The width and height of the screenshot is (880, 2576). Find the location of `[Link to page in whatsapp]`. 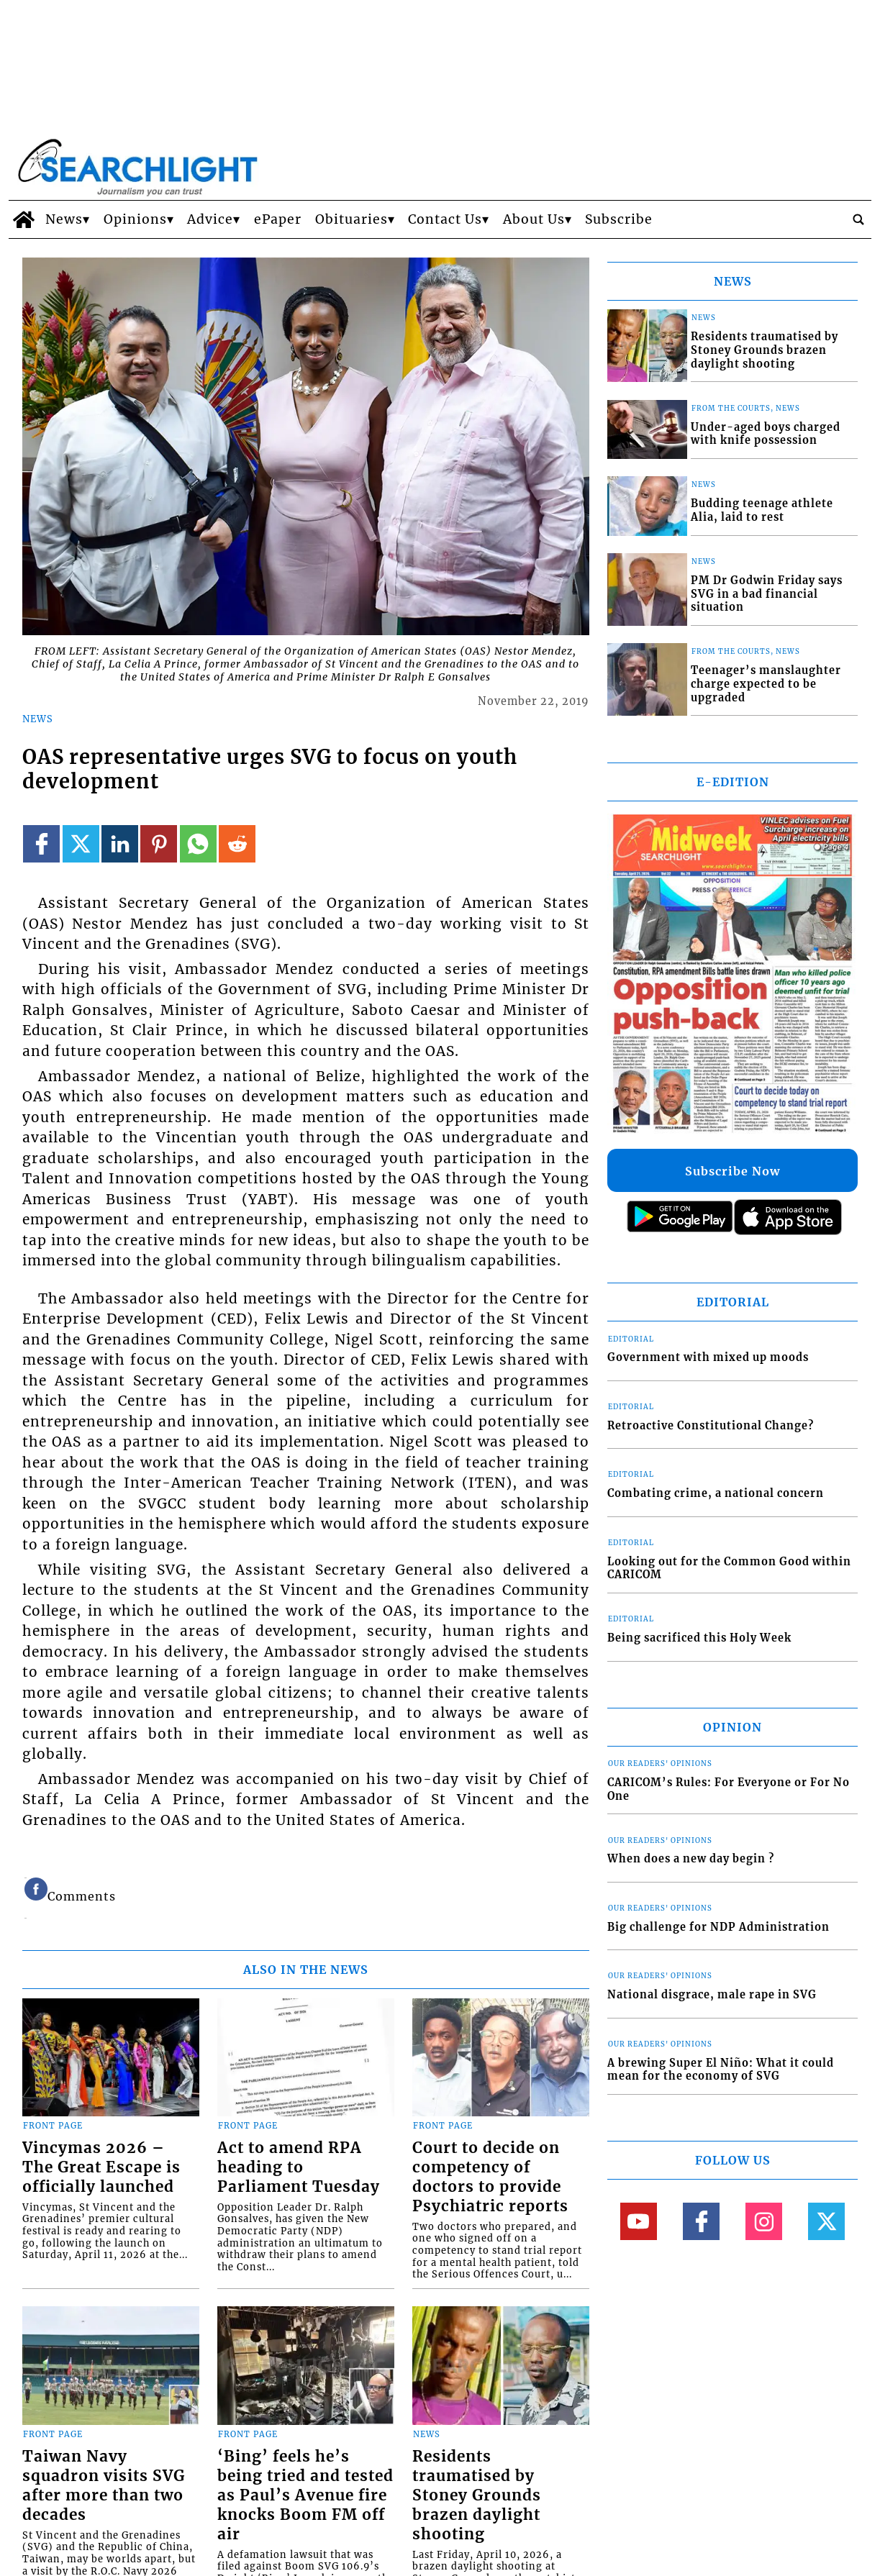

[Link to page in whatsapp] is located at coordinates (198, 843).